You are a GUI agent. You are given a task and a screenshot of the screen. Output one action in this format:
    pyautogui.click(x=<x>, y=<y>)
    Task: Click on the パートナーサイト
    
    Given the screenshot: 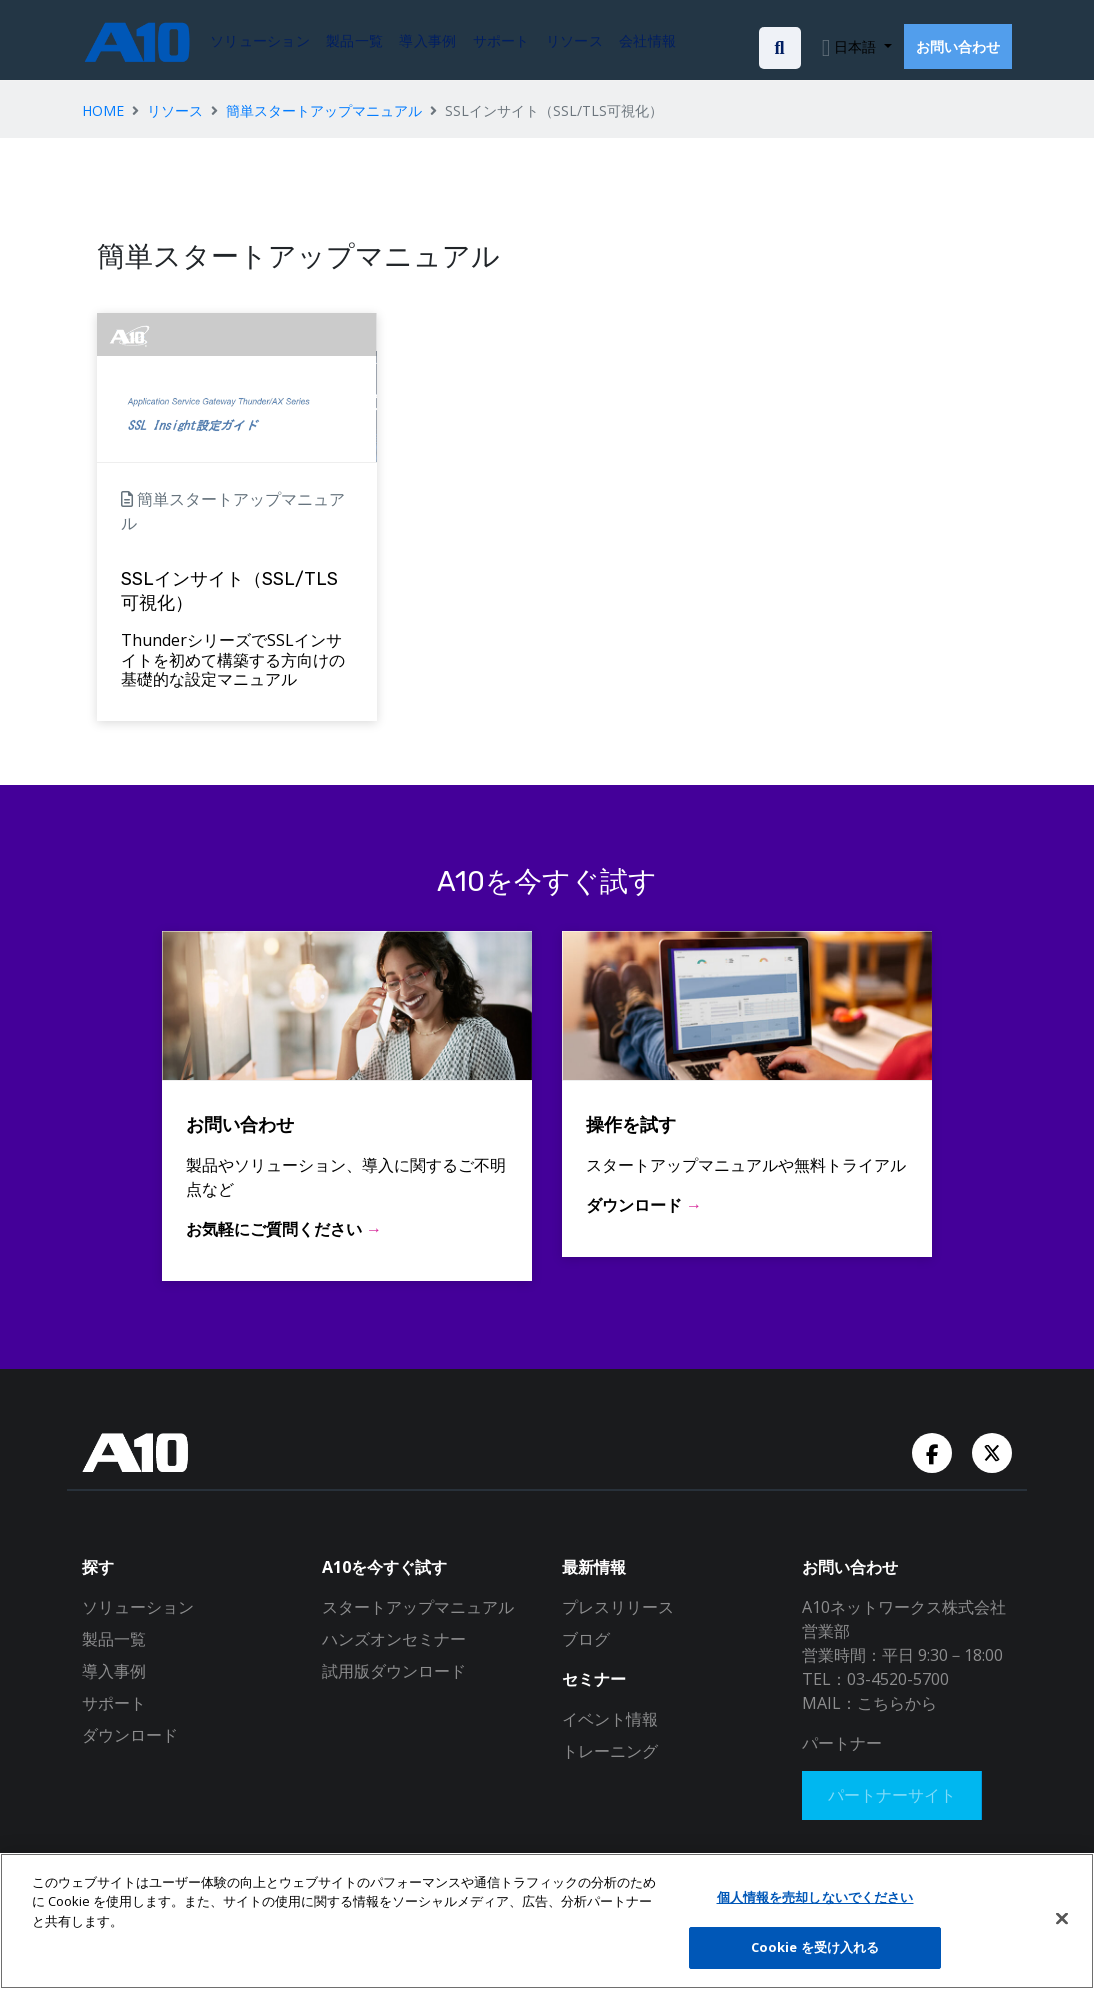 What is the action you would take?
    pyautogui.click(x=898, y=1799)
    